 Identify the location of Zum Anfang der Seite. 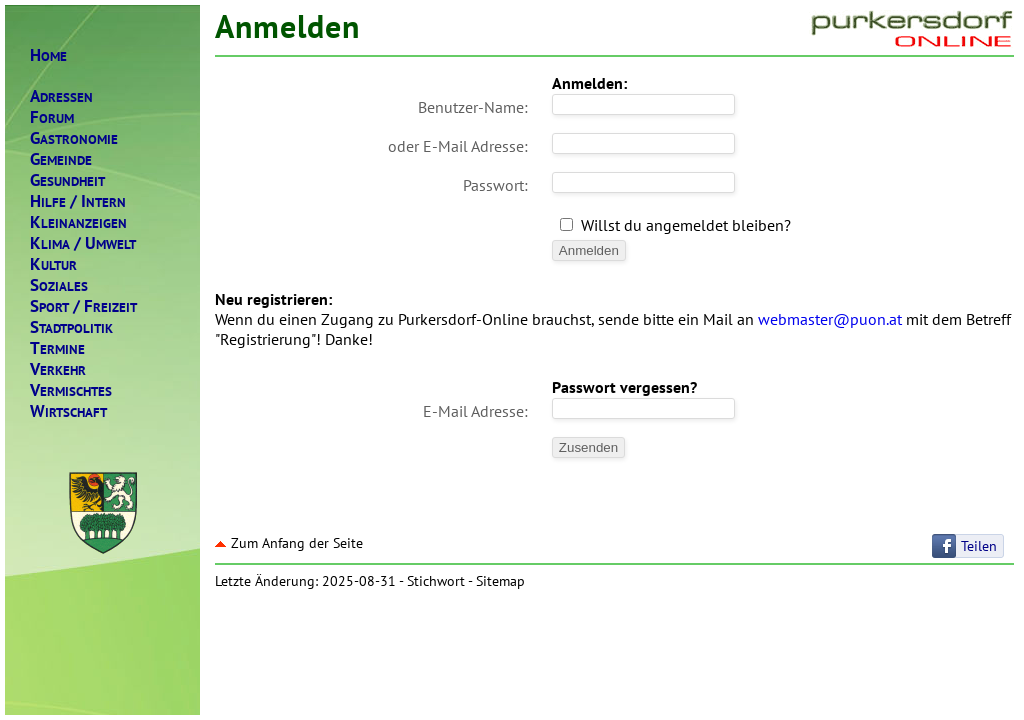
(289, 543).